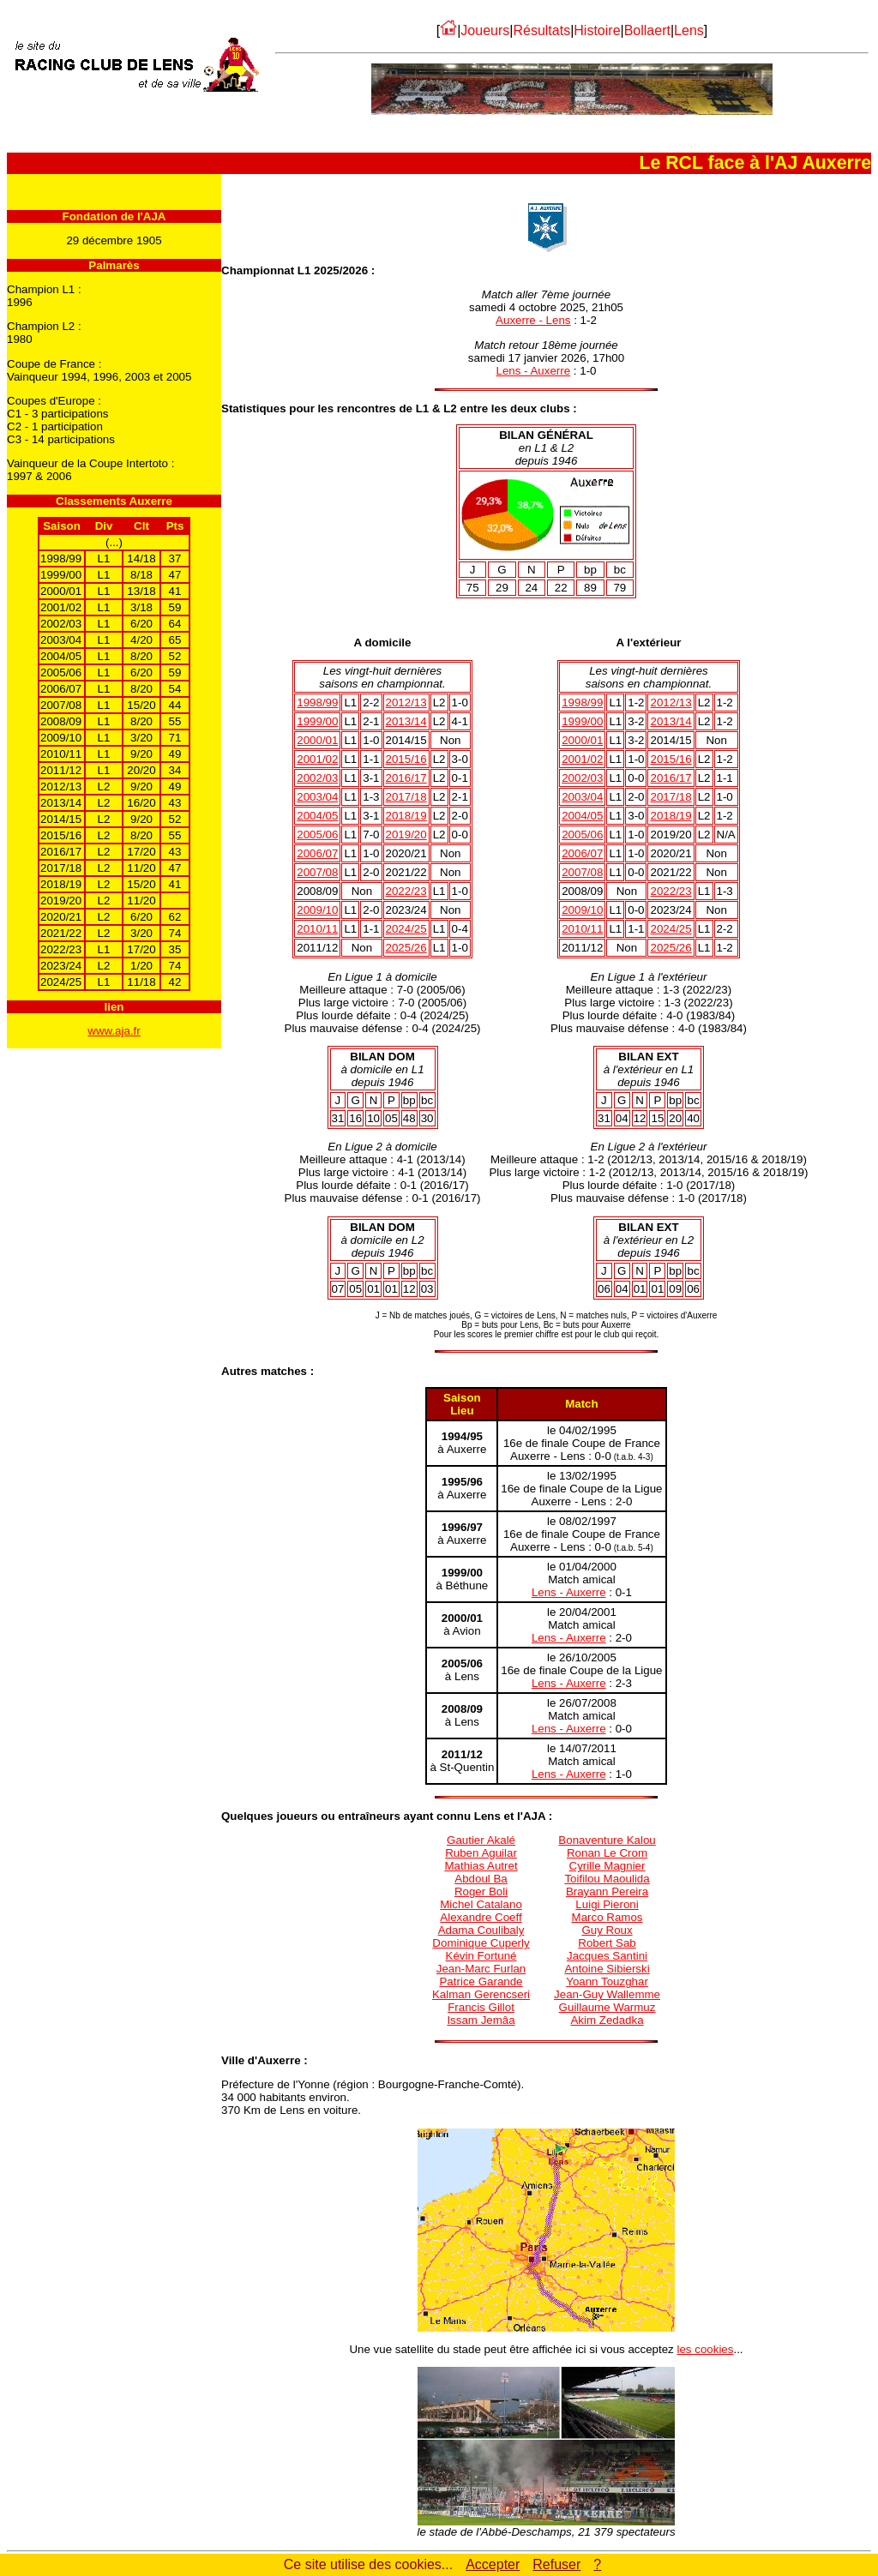 The width and height of the screenshot is (878, 2576). What do you see at coordinates (317, 759) in the screenshot?
I see `2001/02` at bounding box center [317, 759].